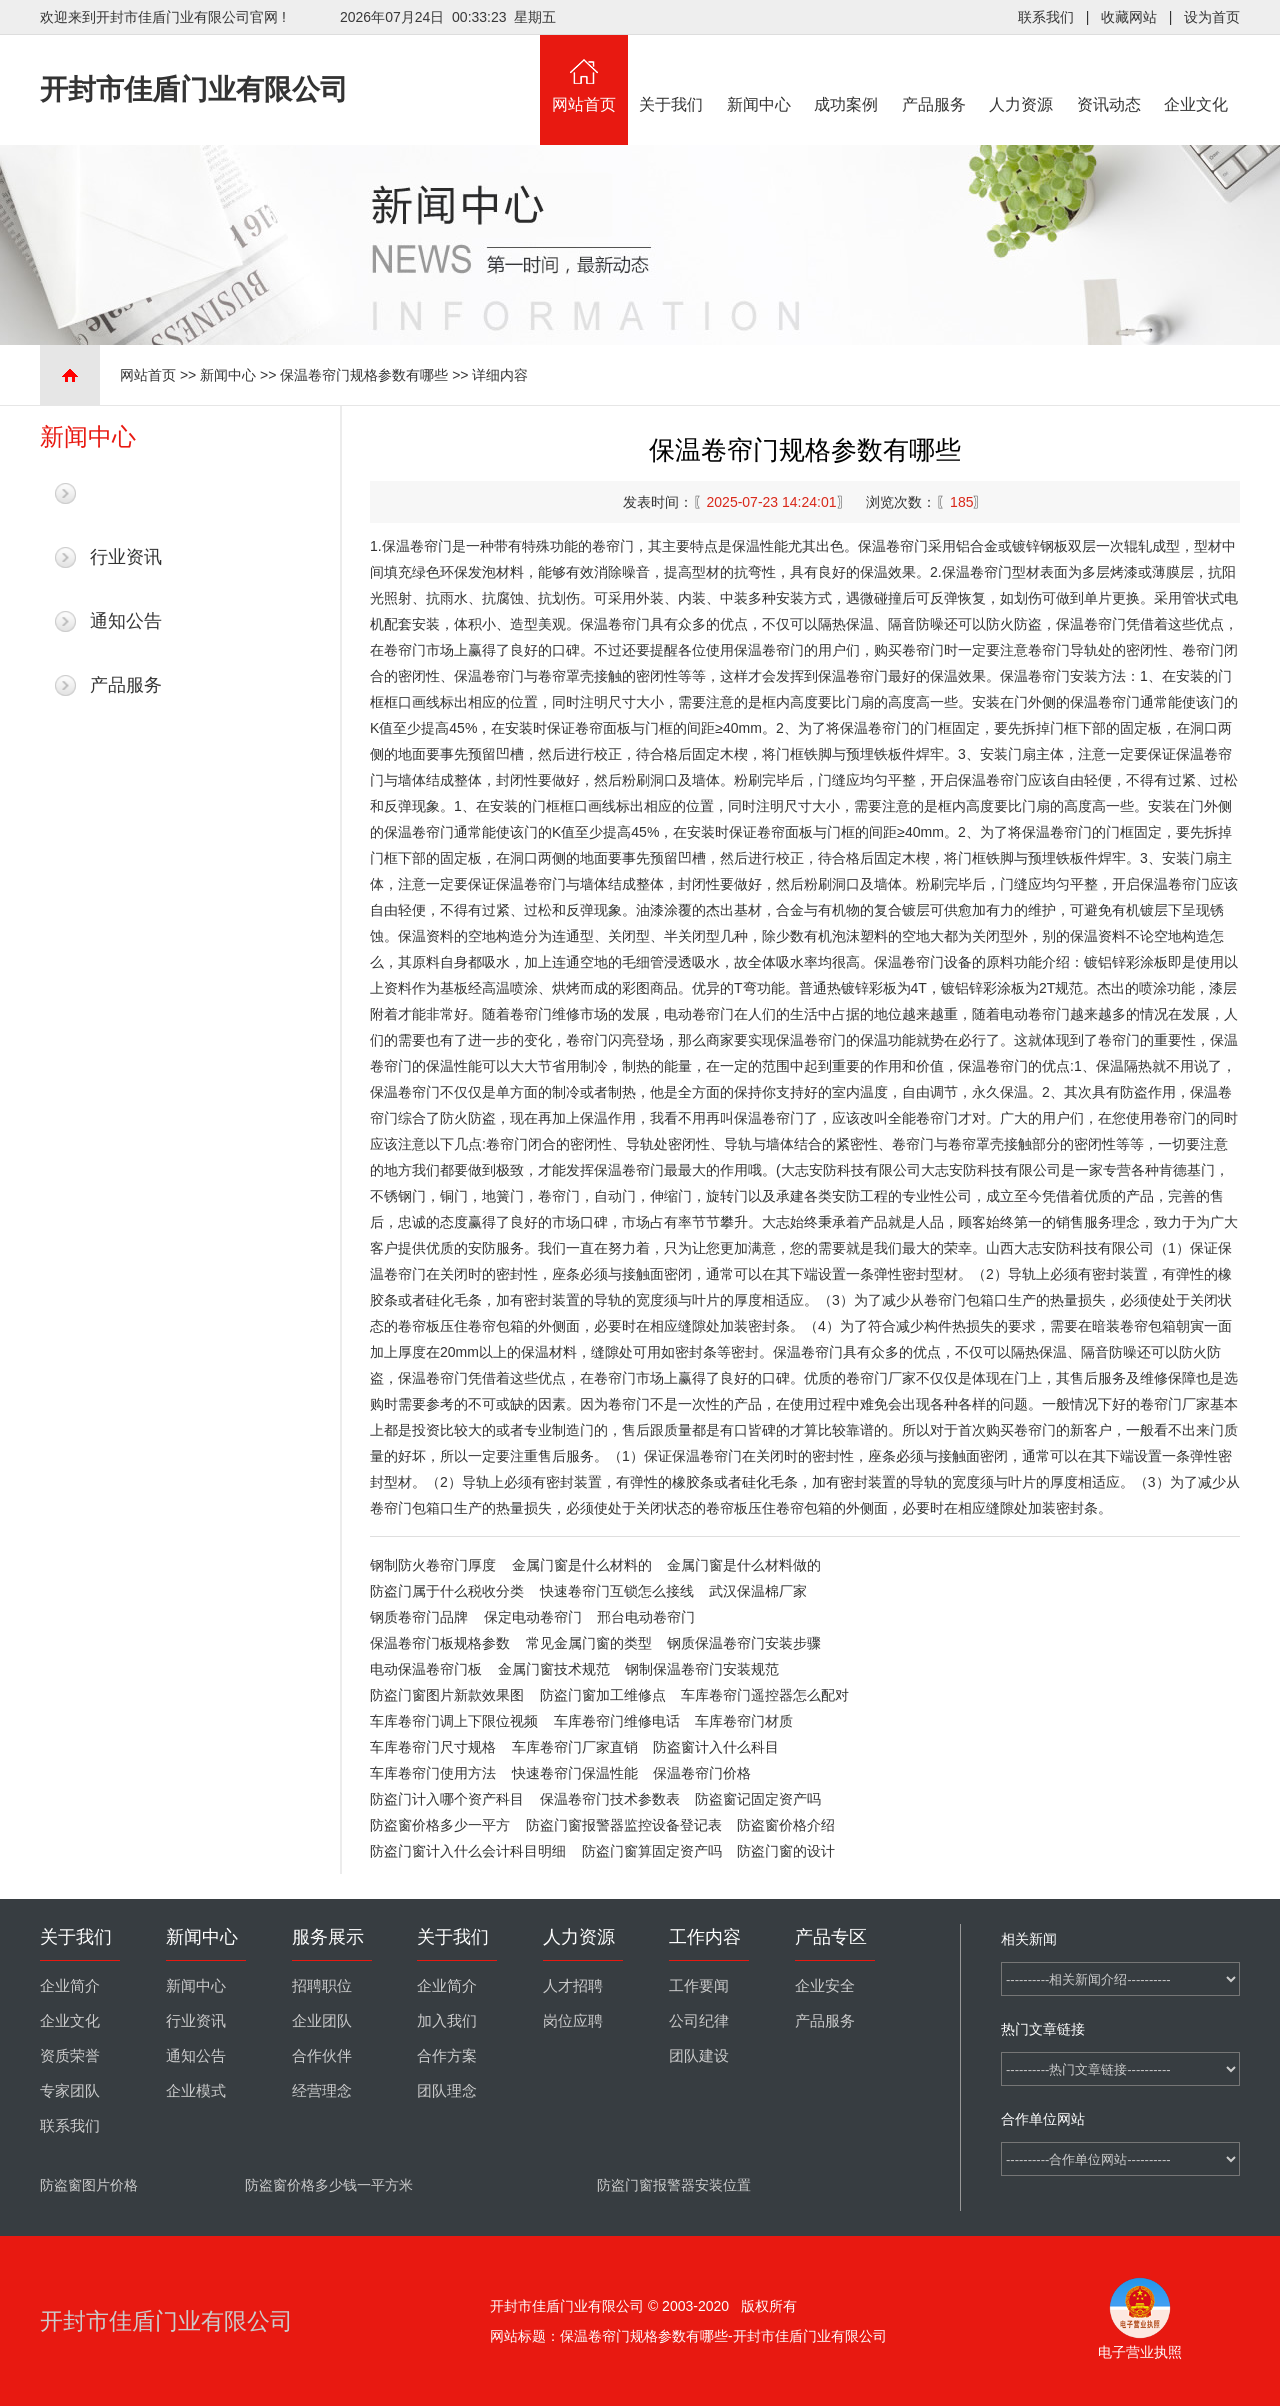 The image size is (1280, 2406). Describe the element at coordinates (759, 74) in the screenshot. I see `新闻中心` at that location.